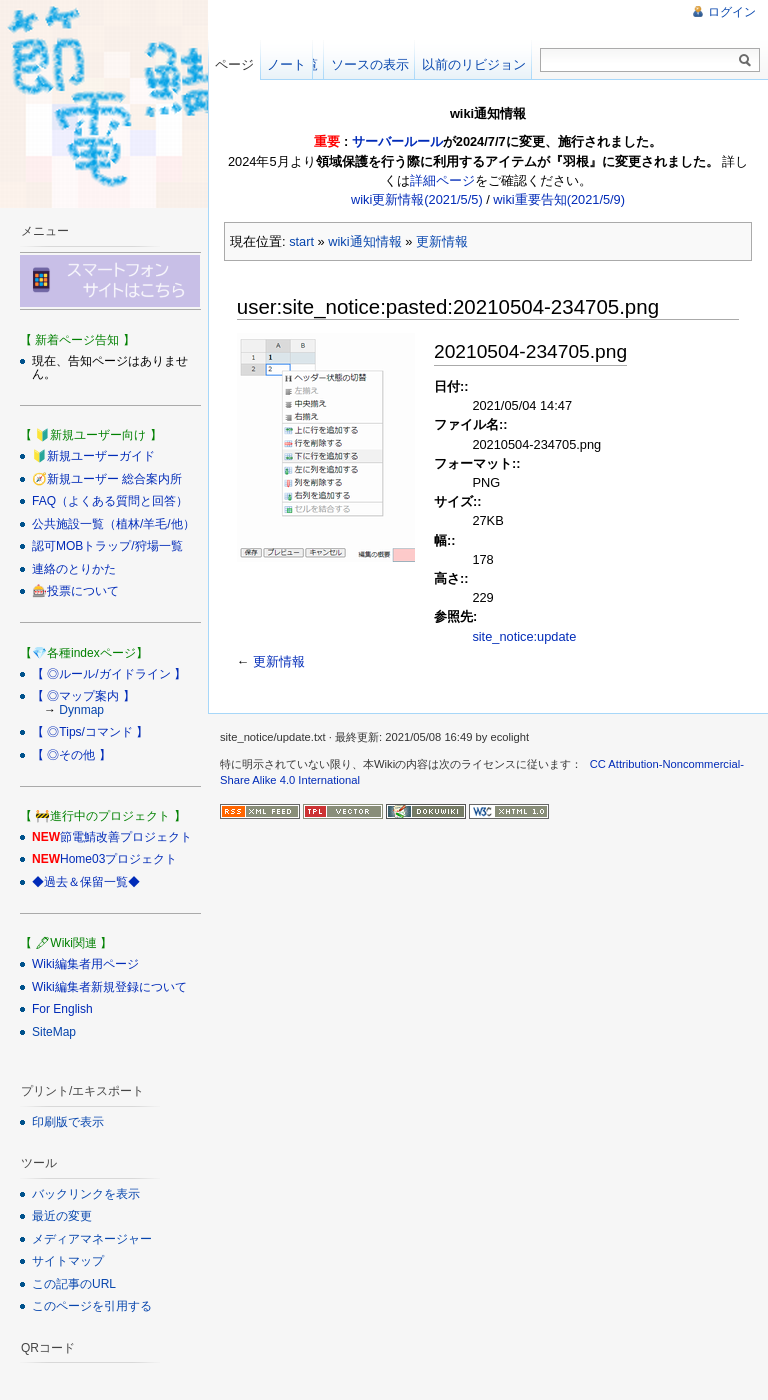 The image size is (768, 1400). What do you see at coordinates (93, 456) in the screenshot?
I see `🔰新規ユーザーガイド` at bounding box center [93, 456].